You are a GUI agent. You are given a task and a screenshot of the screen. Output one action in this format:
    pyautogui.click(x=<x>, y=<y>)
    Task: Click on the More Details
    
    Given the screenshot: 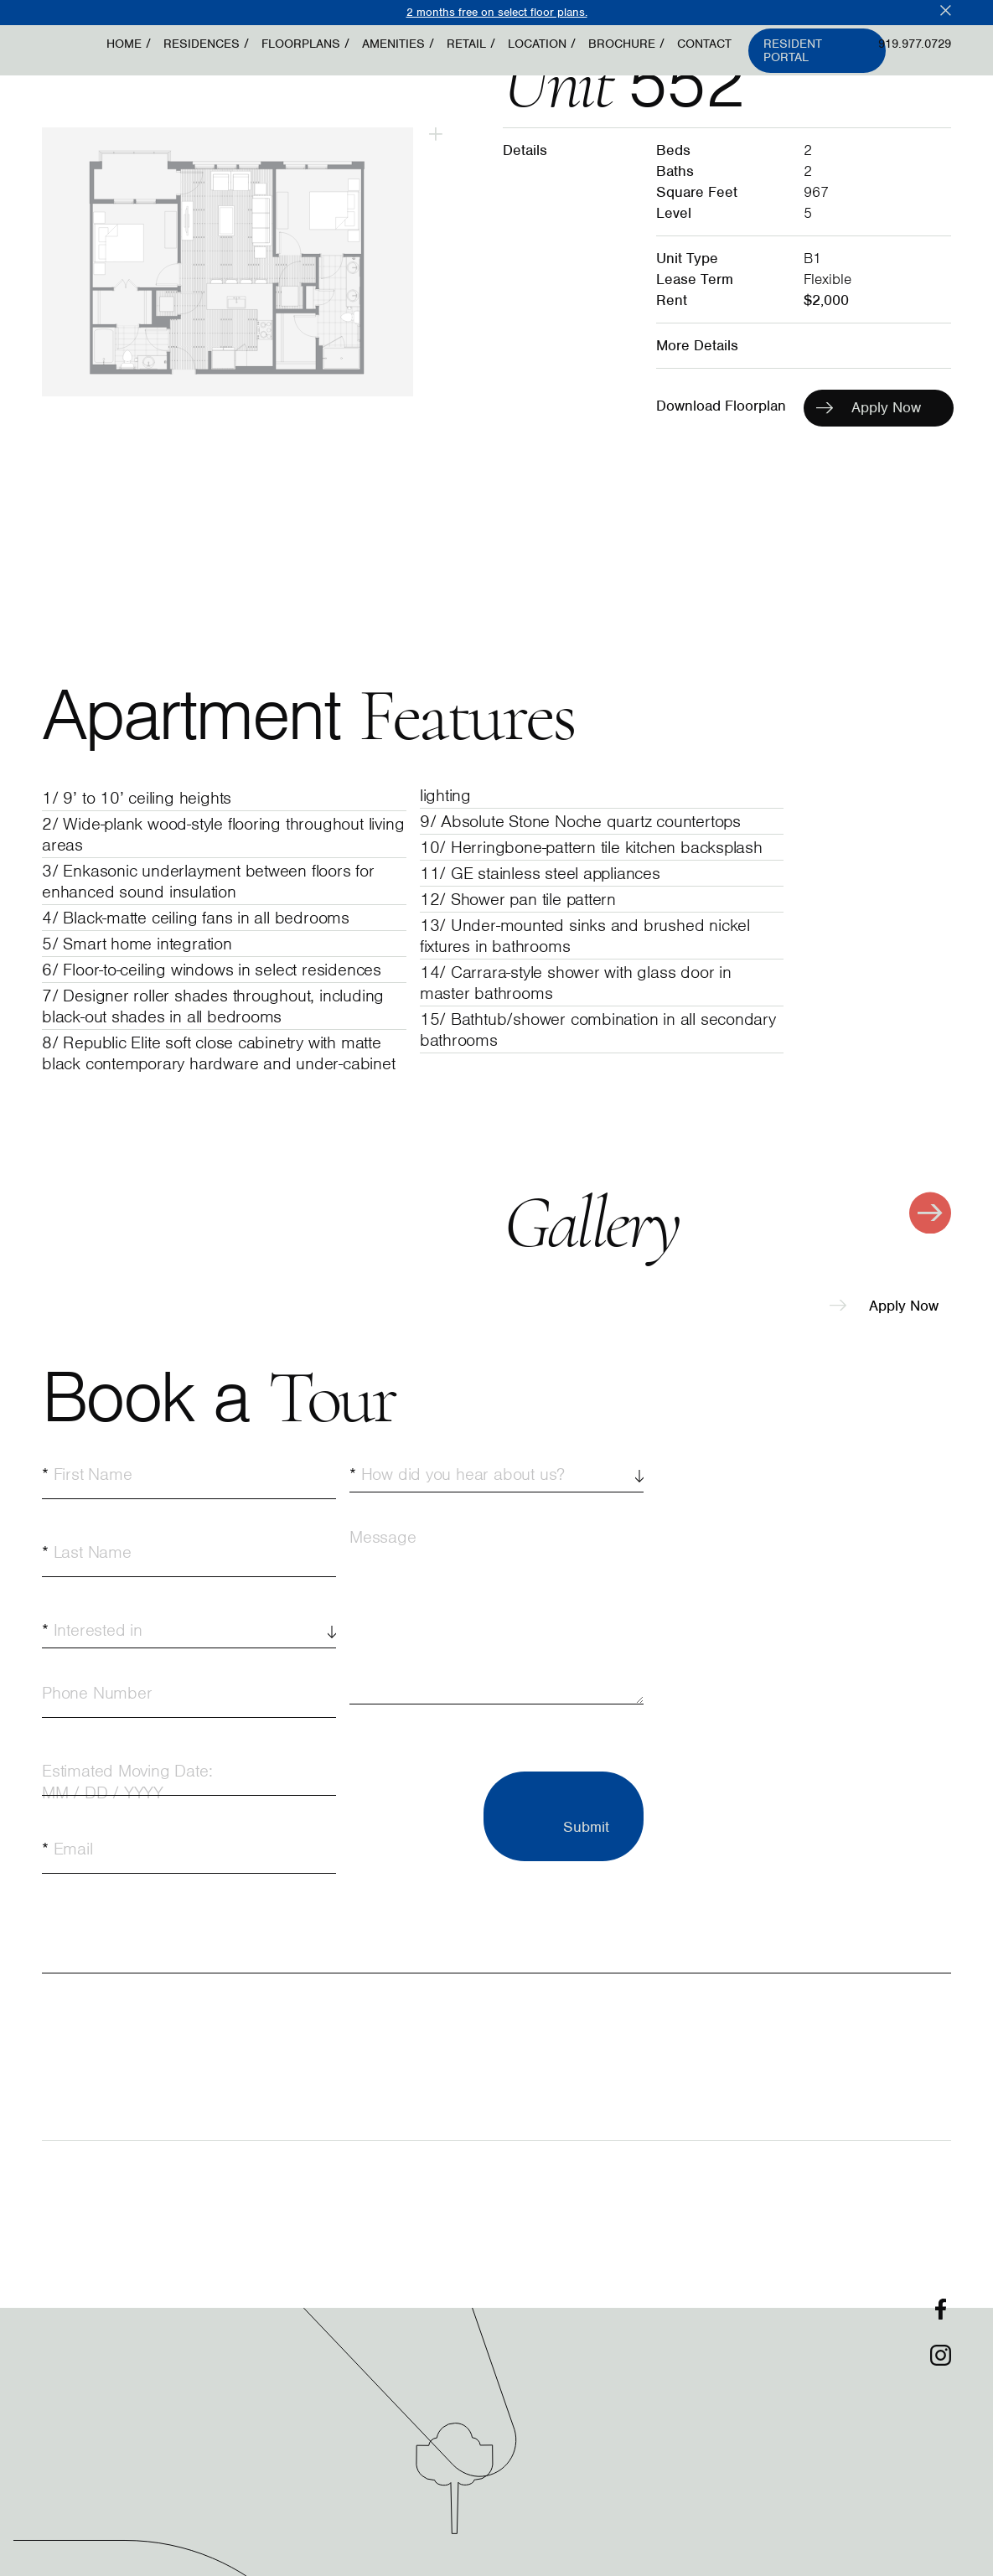 What is the action you would take?
    pyautogui.click(x=697, y=345)
    